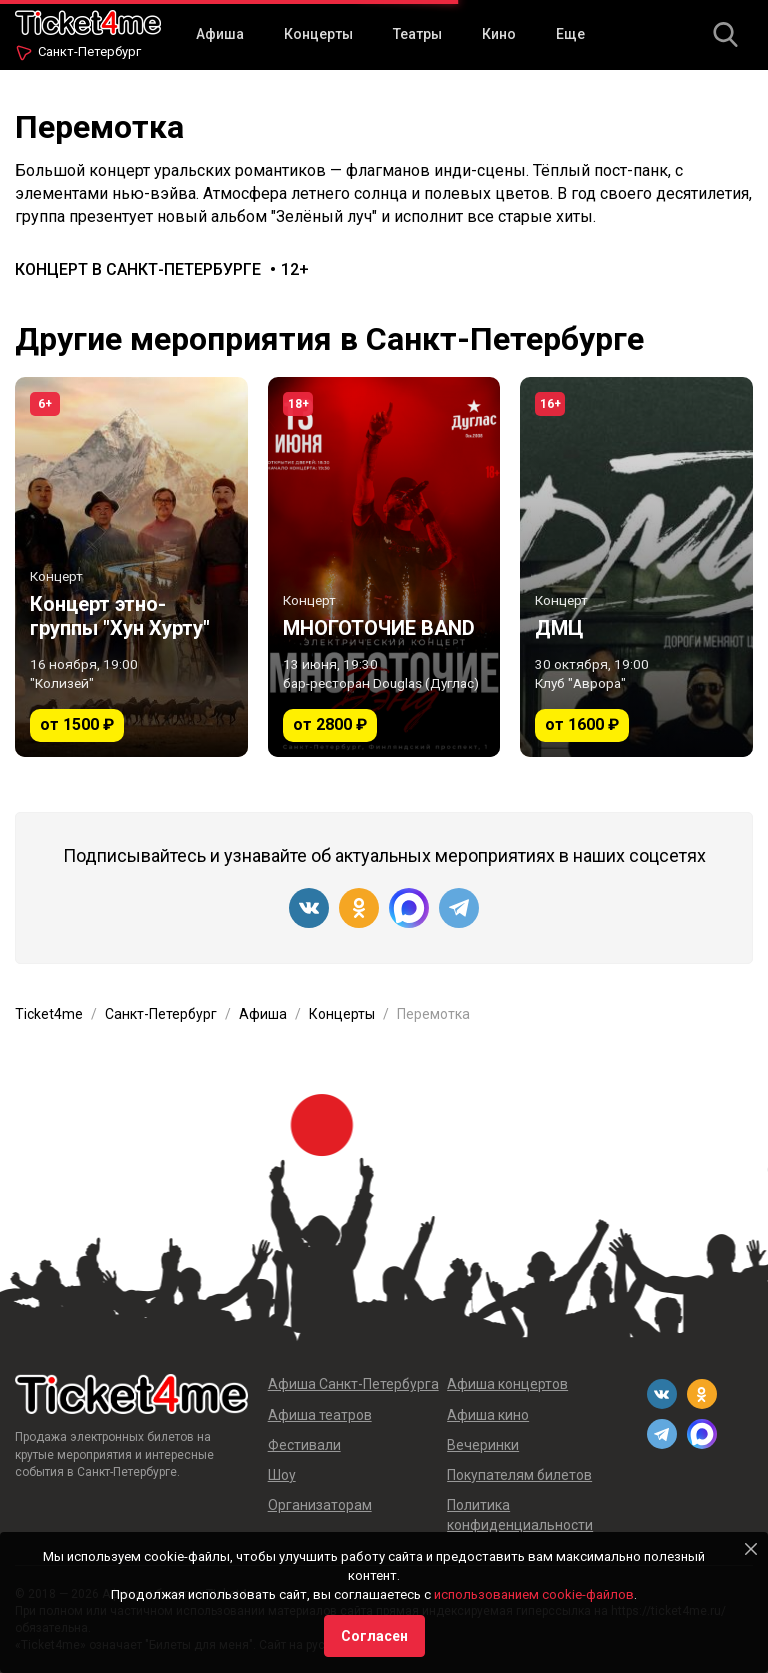 The height and width of the screenshot is (1673, 768). What do you see at coordinates (353, 1384) in the screenshot?
I see `Афиша Санкт-Петербурга` at bounding box center [353, 1384].